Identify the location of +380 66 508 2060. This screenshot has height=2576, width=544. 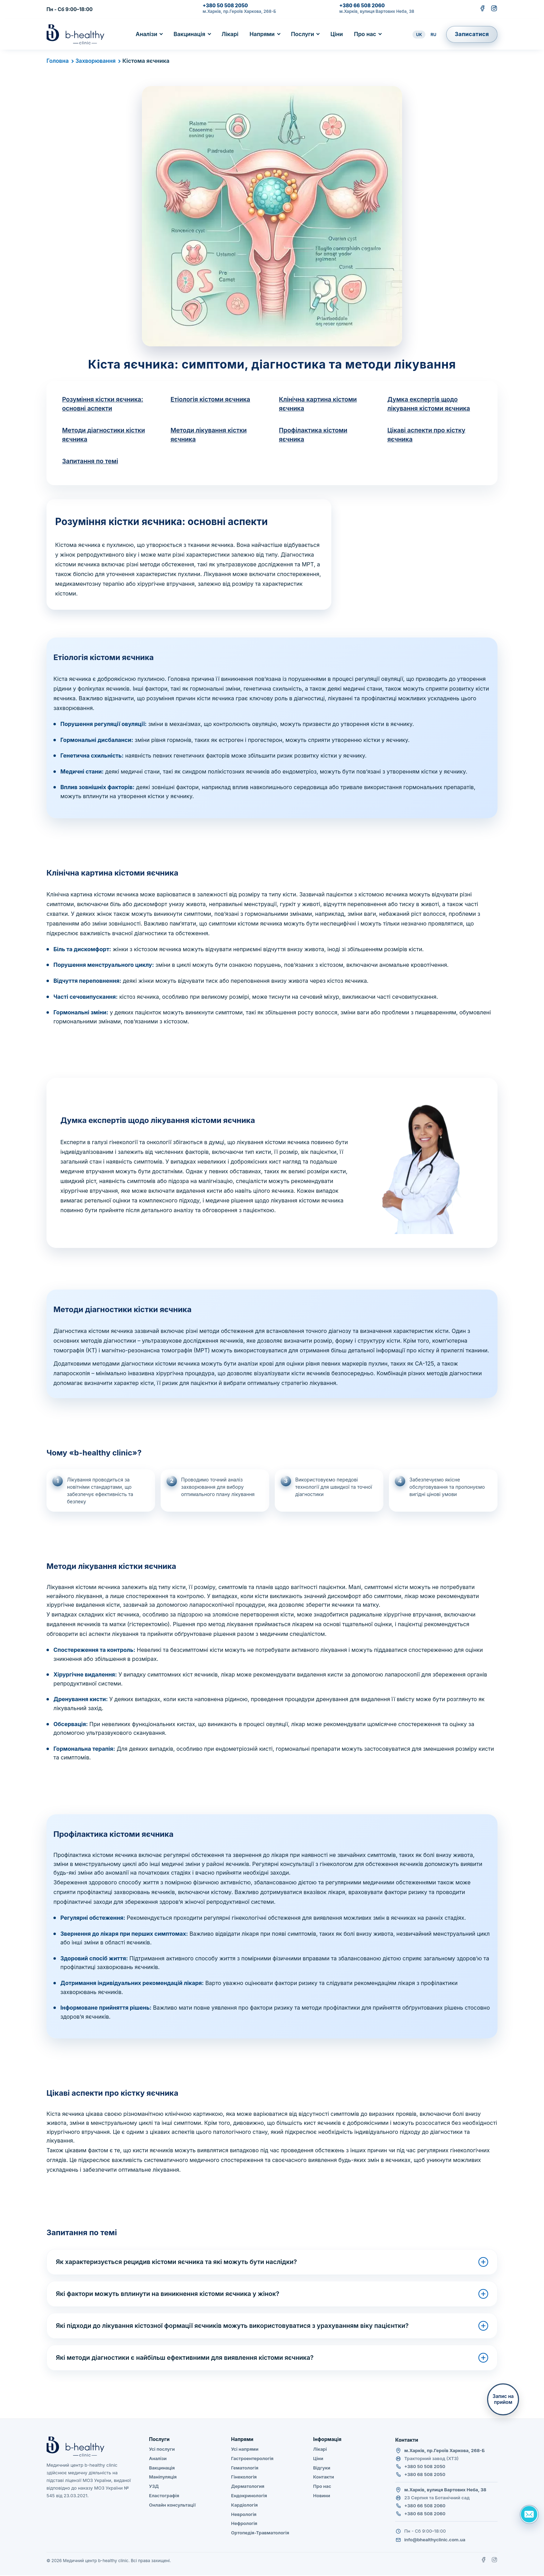
(362, 5).